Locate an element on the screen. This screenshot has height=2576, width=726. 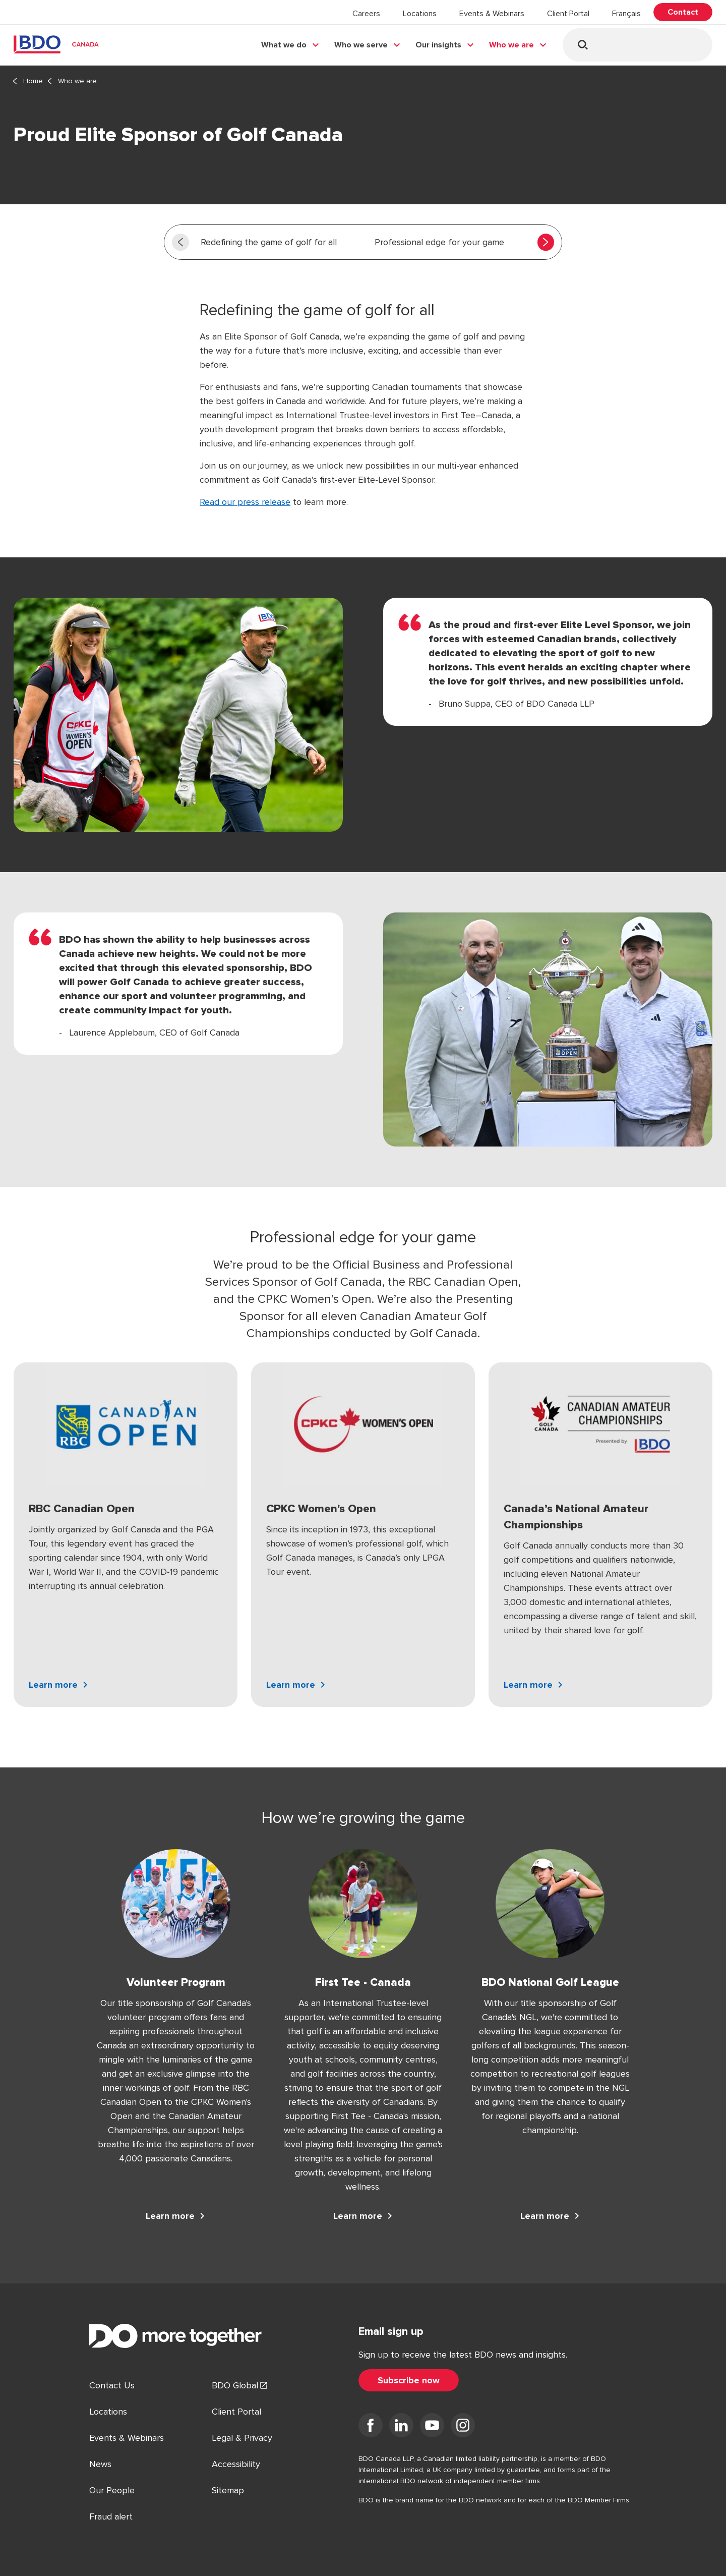
What we do is located at coordinates (284, 45).